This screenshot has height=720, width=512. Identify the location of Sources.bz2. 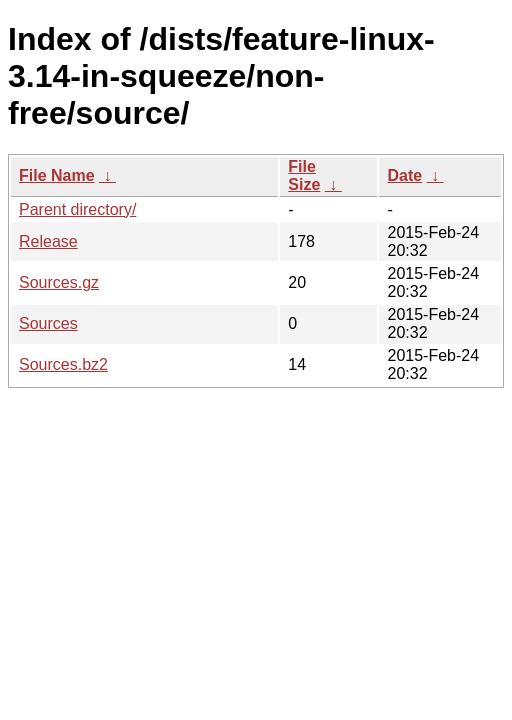
(63, 364).